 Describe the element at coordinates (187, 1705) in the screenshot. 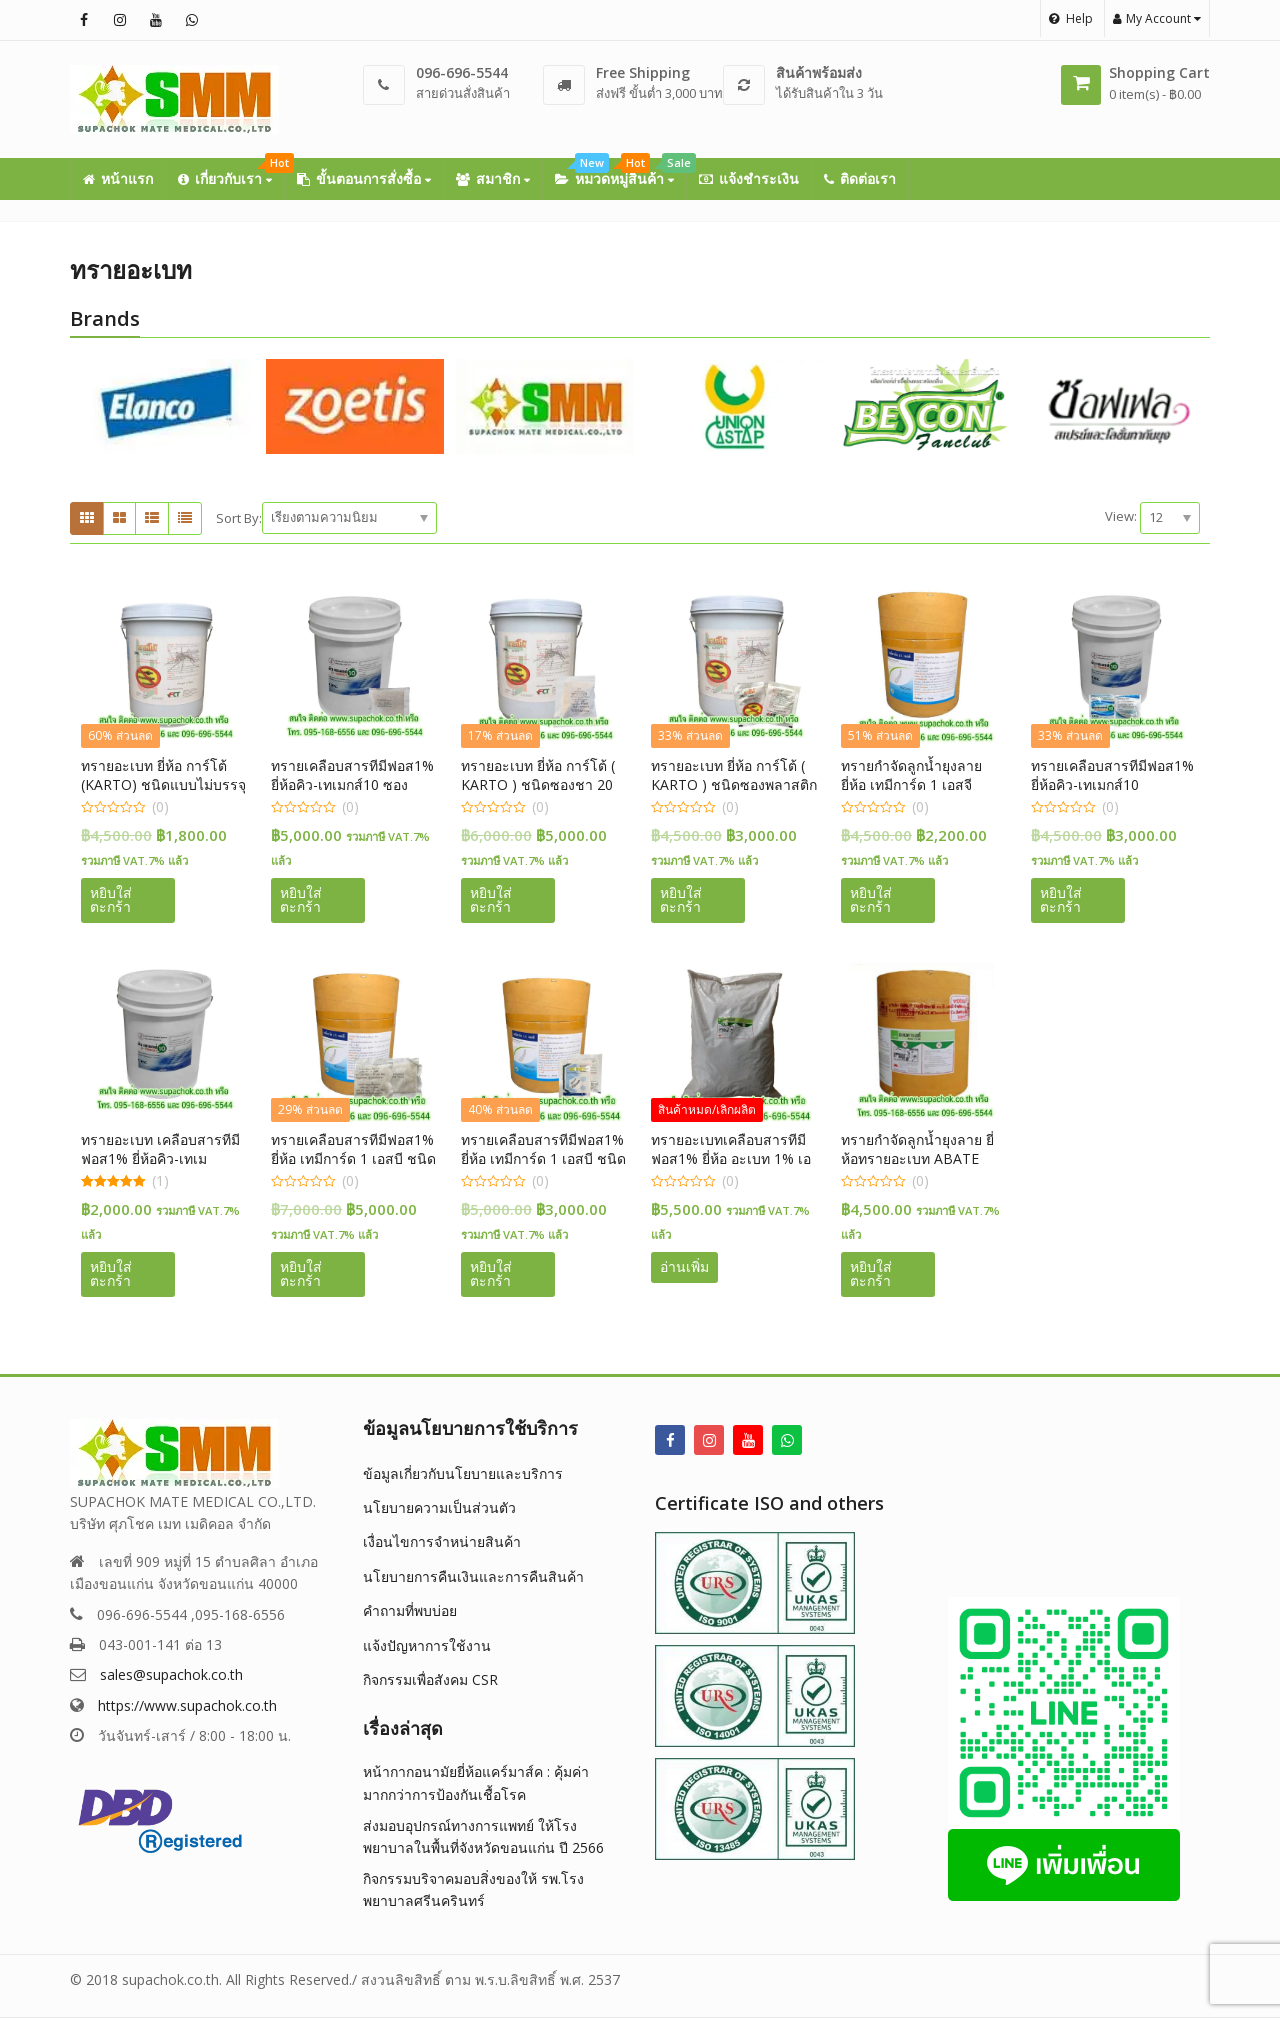

I see `https://www.supachok.co.th` at that location.